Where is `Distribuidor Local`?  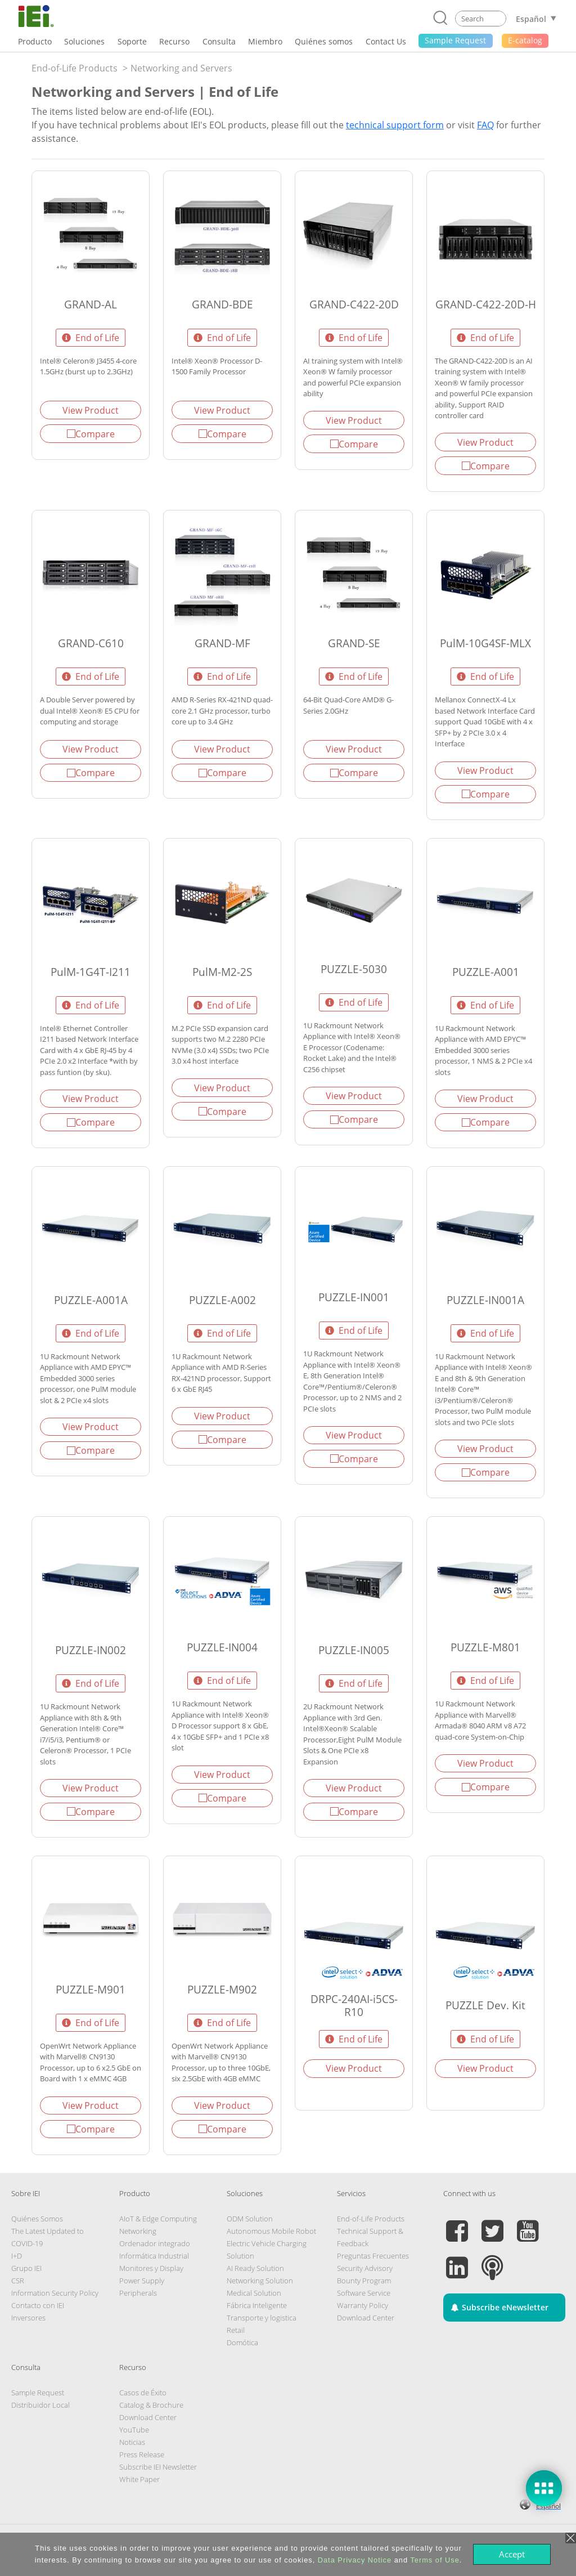 Distribuidor Local is located at coordinates (40, 2405).